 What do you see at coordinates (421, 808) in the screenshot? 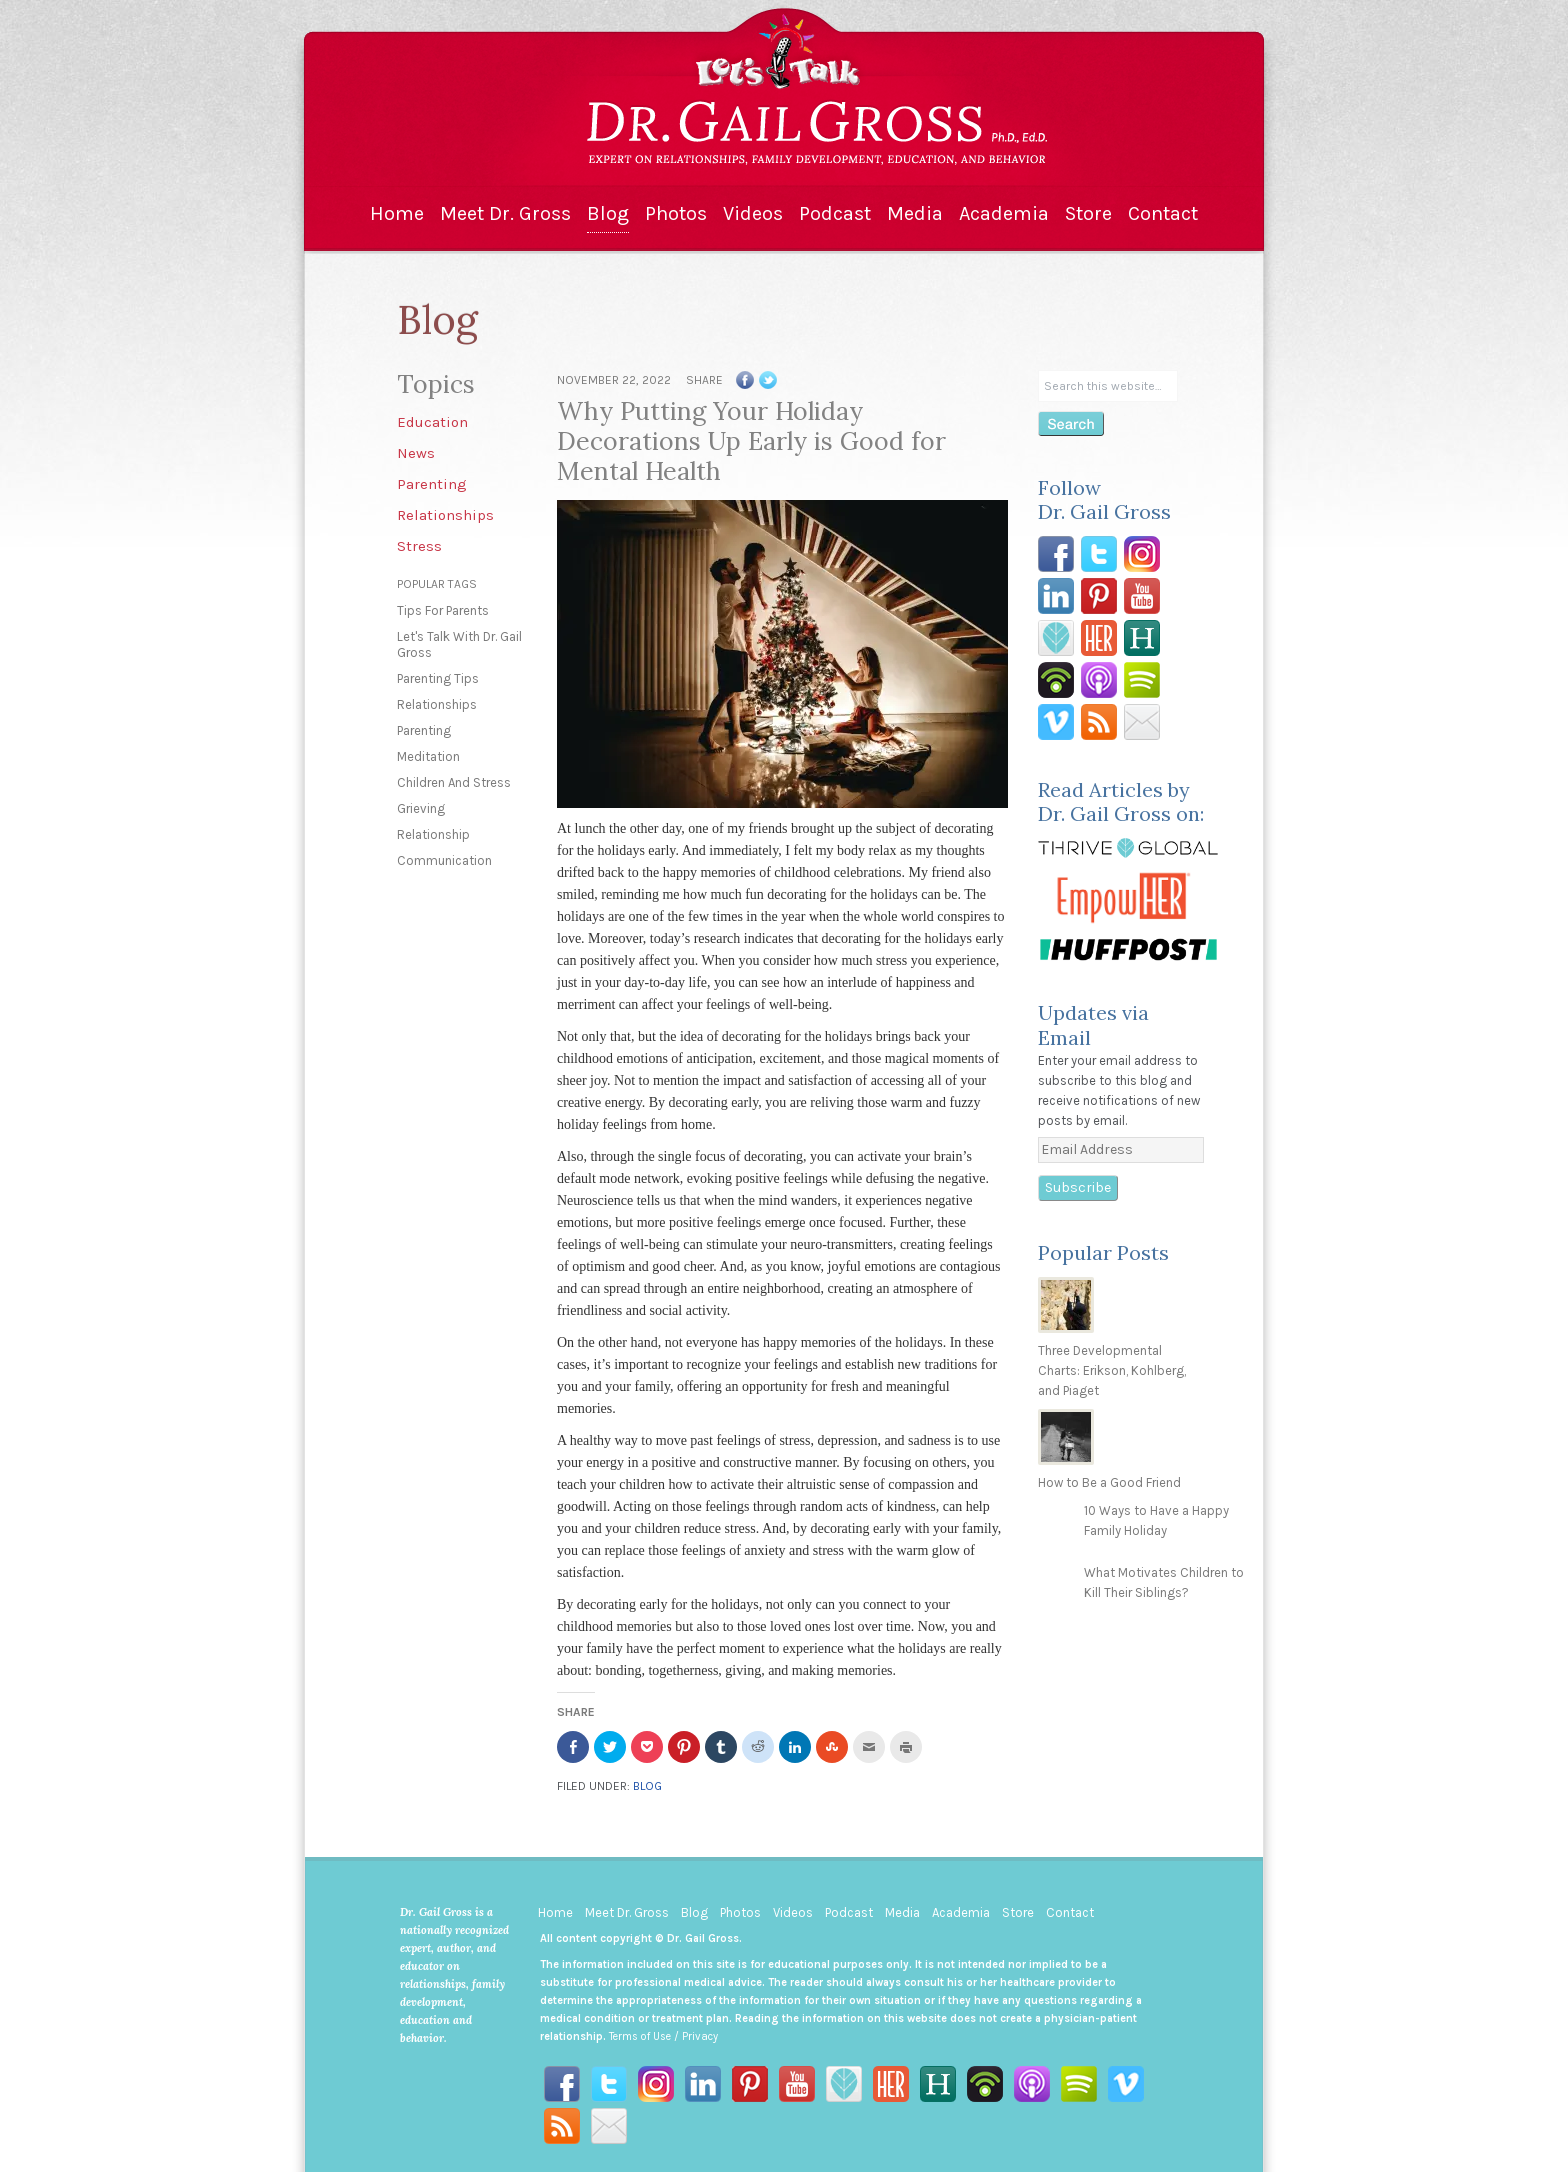
I see `grieving` at bounding box center [421, 808].